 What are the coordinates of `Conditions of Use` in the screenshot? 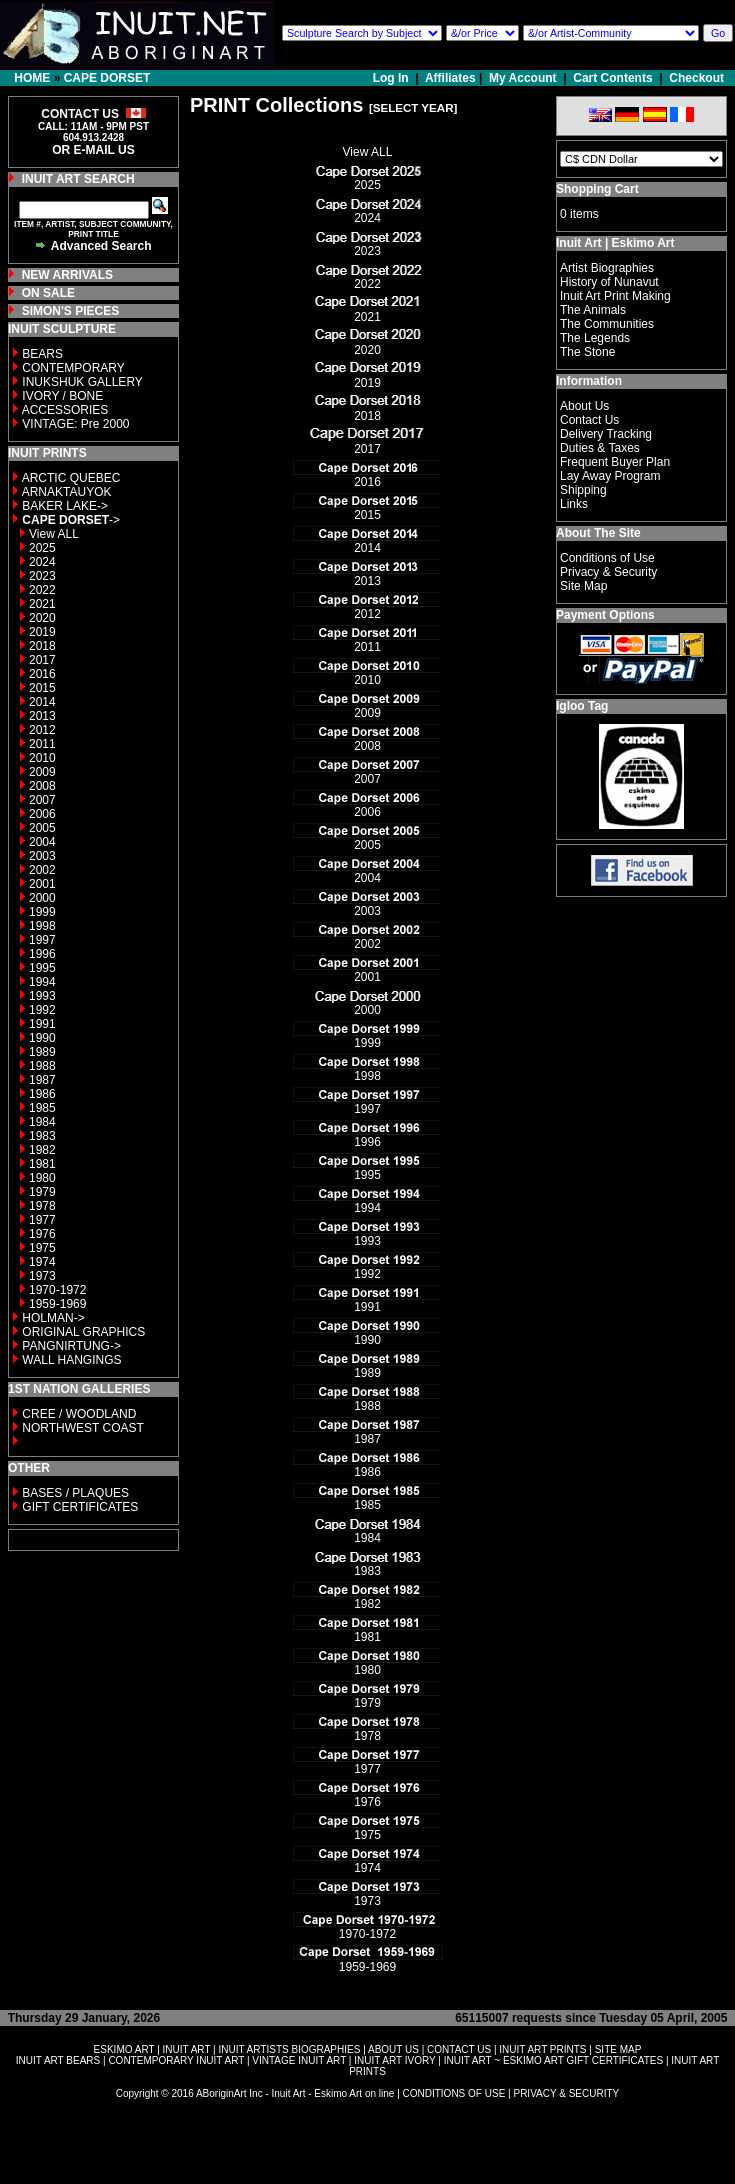 It's located at (607, 558).